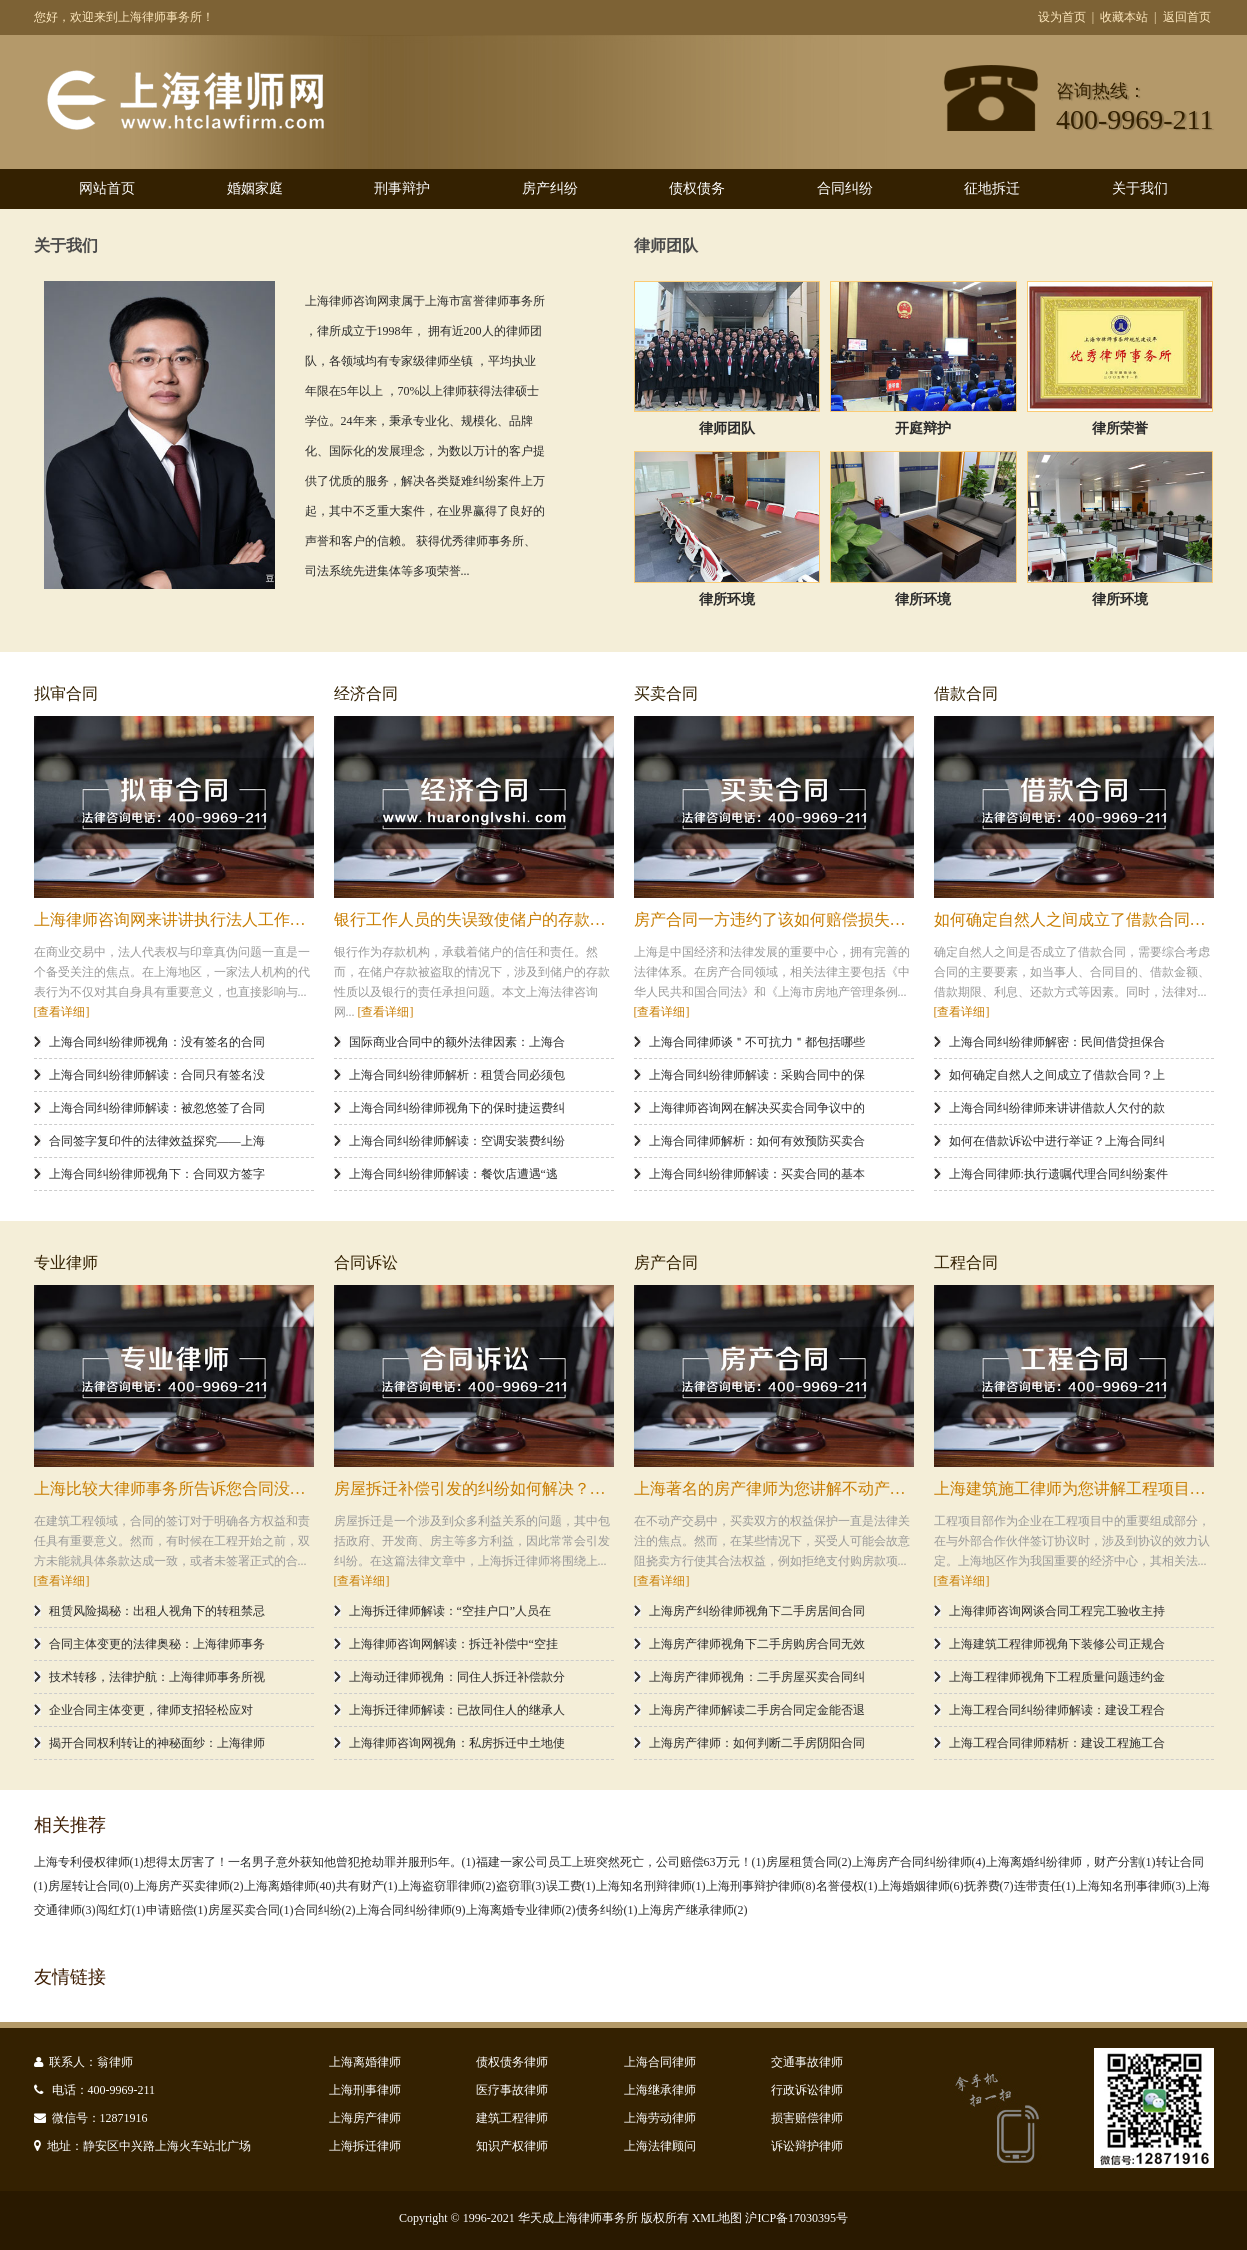 The height and width of the screenshot is (2250, 1247). I want to click on 上海合同律师, so click(660, 2062).